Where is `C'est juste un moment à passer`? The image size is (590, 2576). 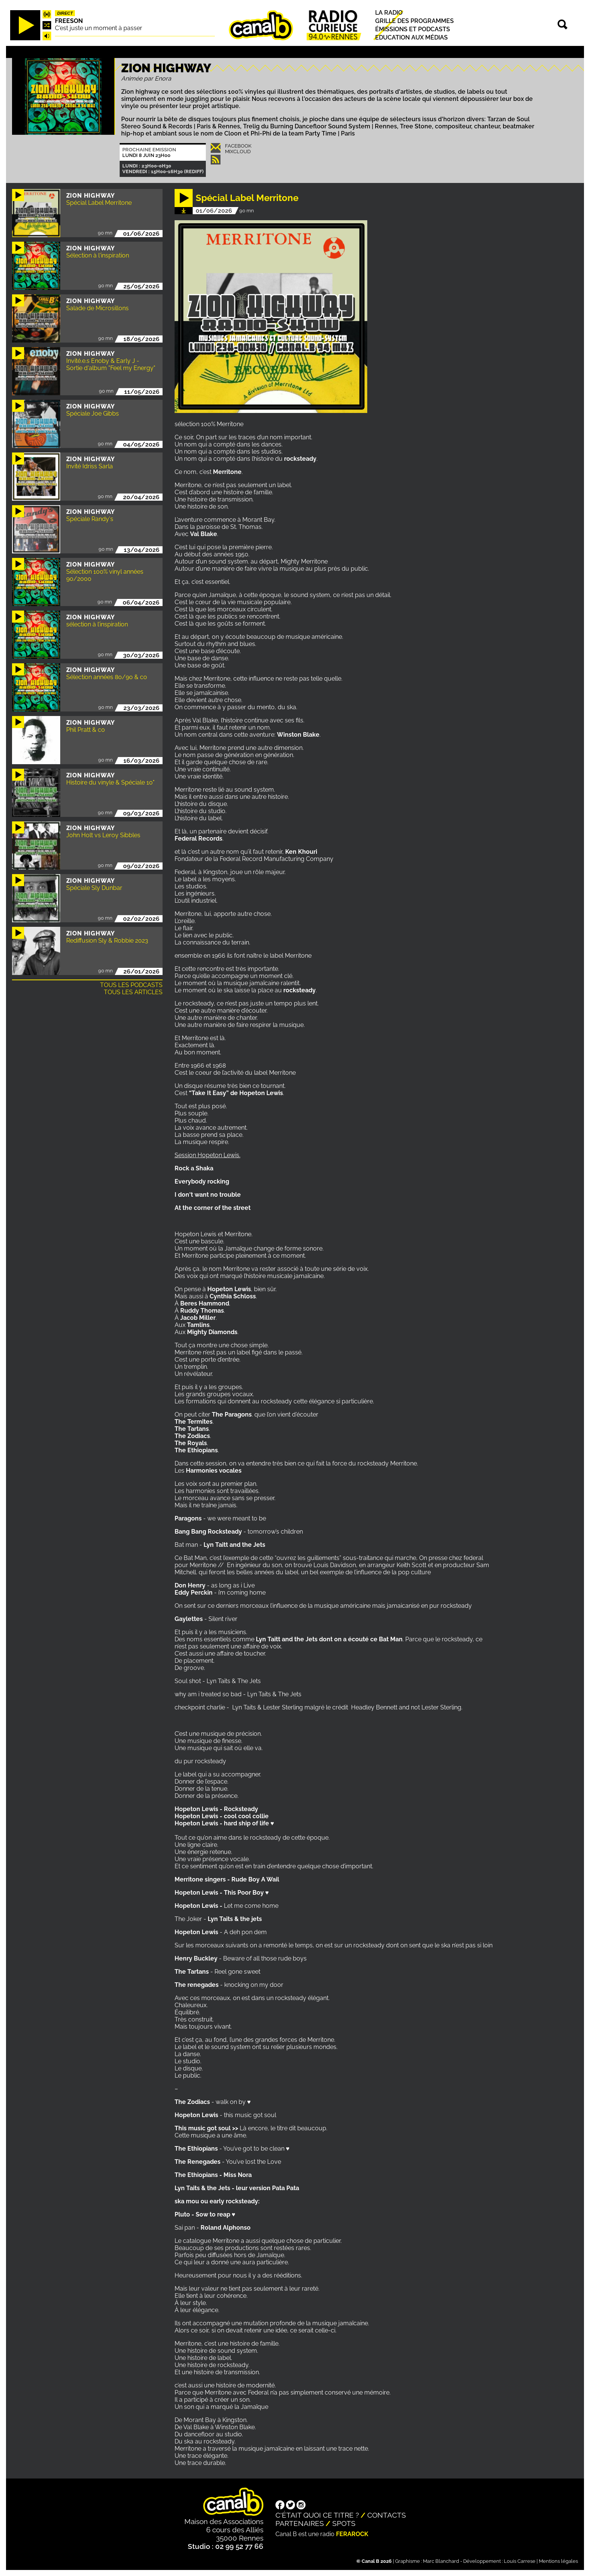 C'est juste un moment à passer is located at coordinates (98, 28).